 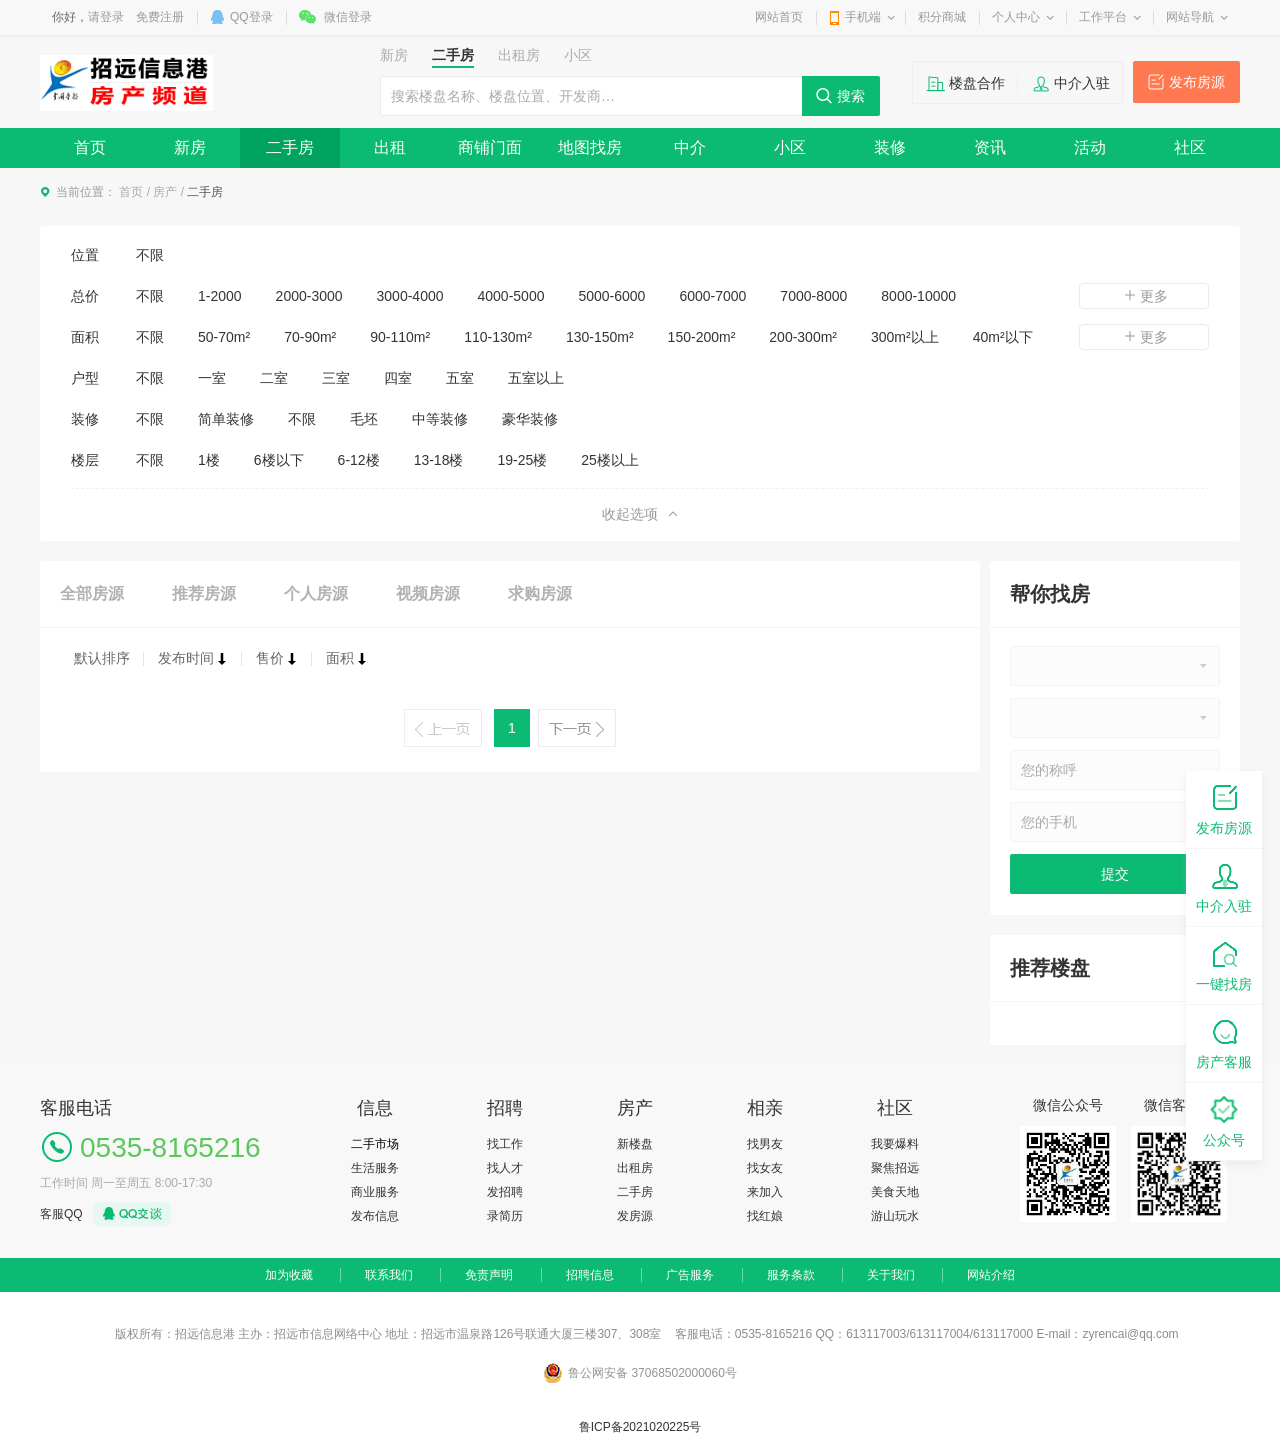 What do you see at coordinates (803, 337) in the screenshot?
I see `200-300m²` at bounding box center [803, 337].